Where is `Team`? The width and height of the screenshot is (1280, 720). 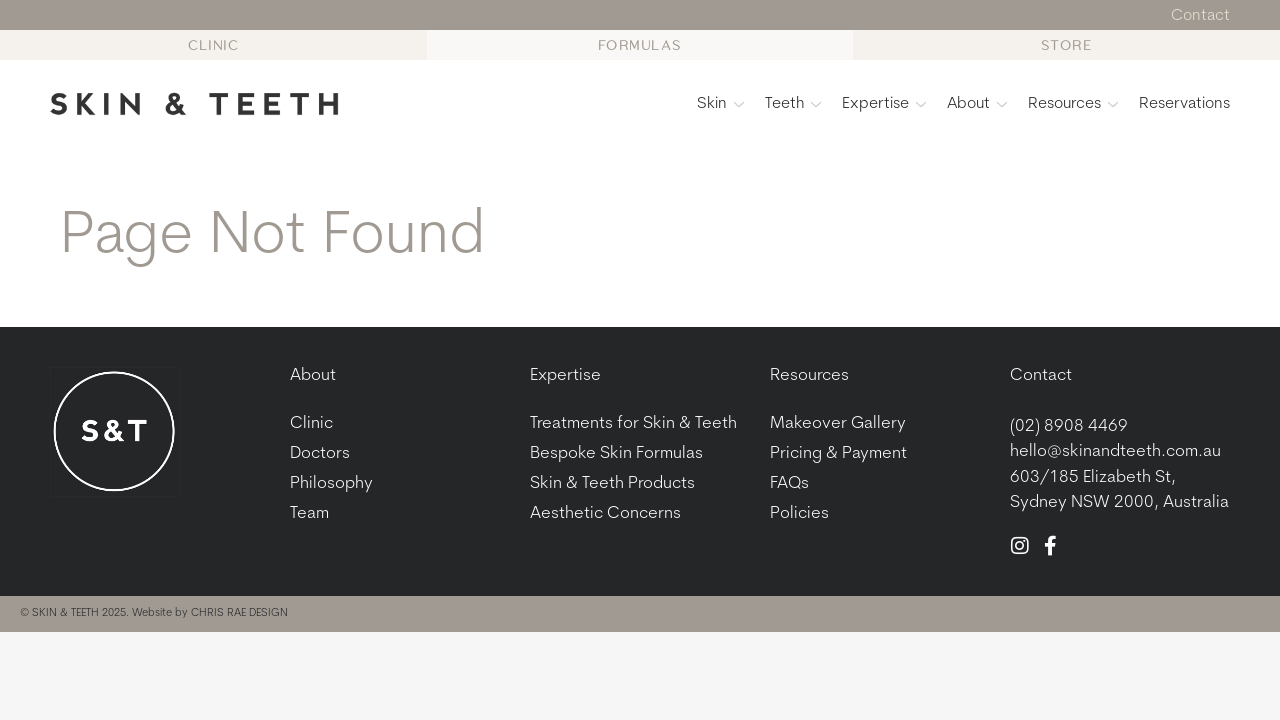 Team is located at coordinates (309, 513).